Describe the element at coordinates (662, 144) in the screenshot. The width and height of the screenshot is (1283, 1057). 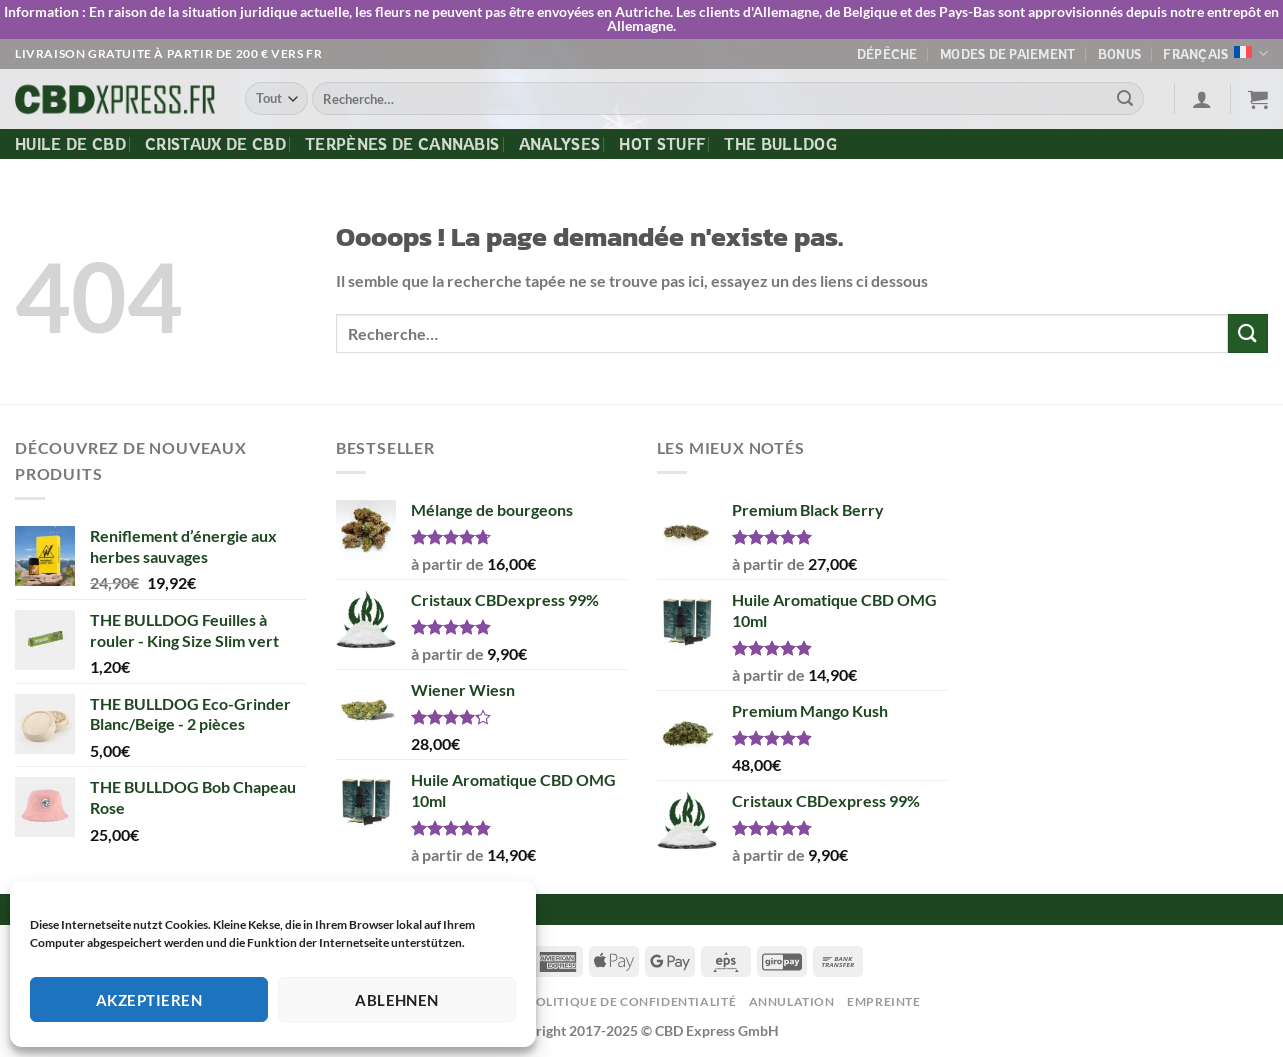
I see `Hot Stuff` at that location.